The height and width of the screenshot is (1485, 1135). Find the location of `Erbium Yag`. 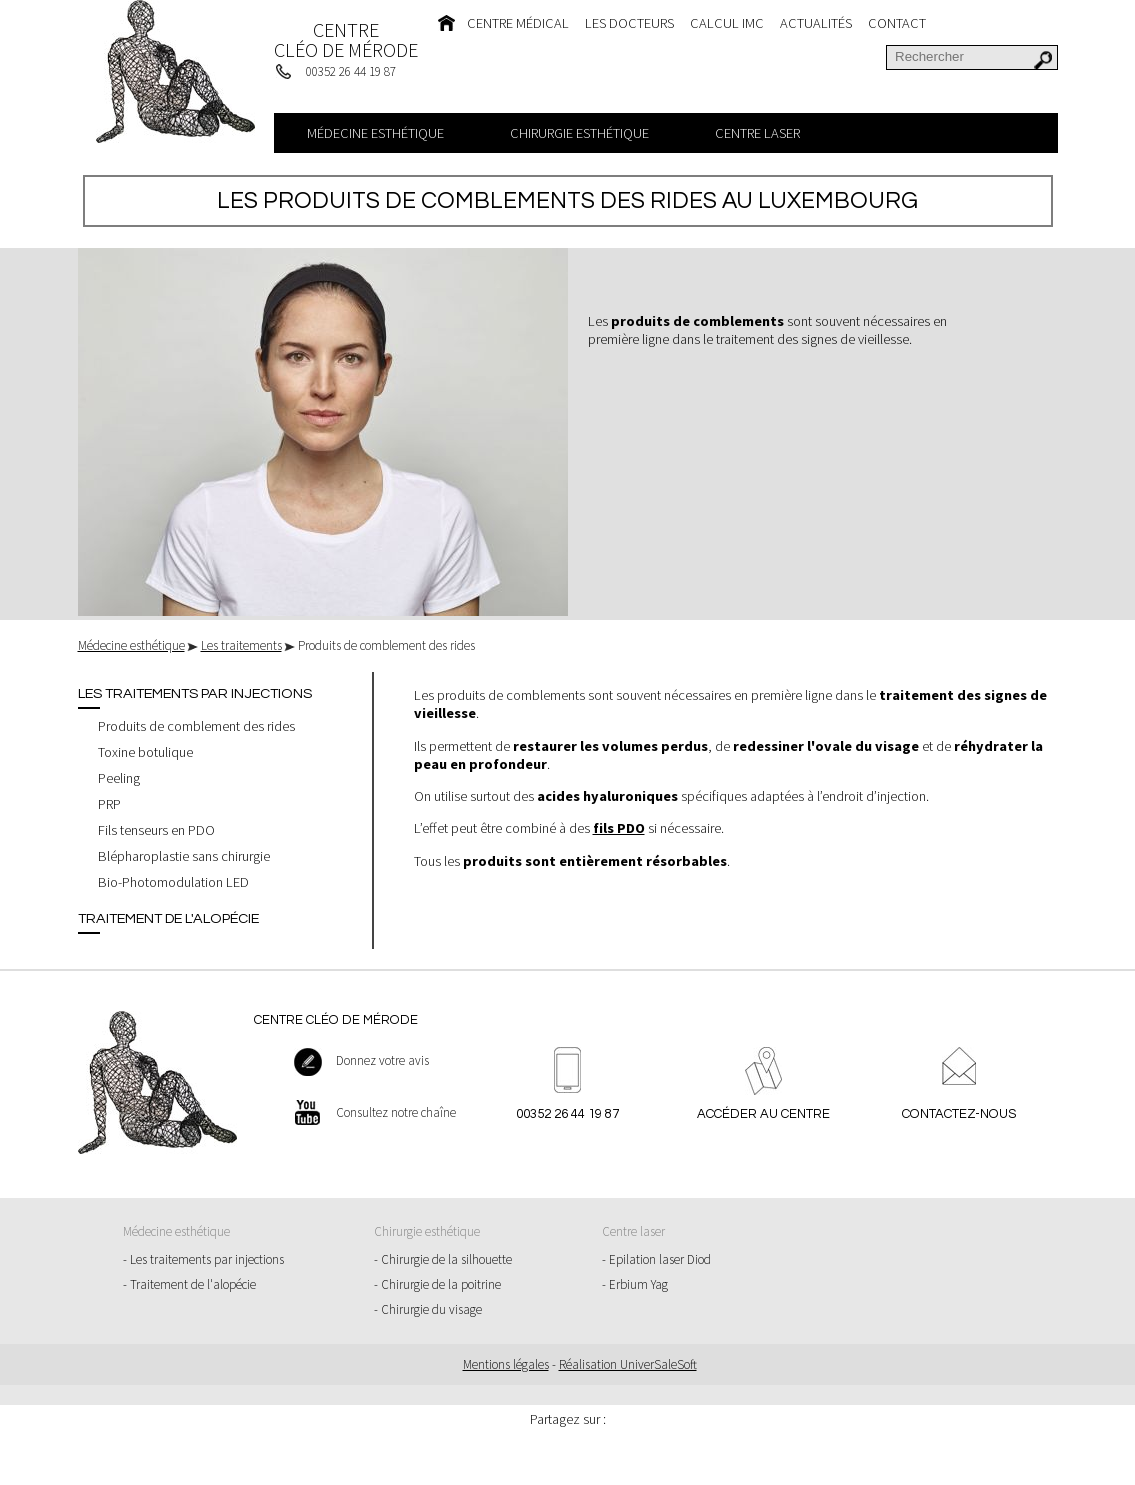

Erbium Yag is located at coordinates (638, 1284).